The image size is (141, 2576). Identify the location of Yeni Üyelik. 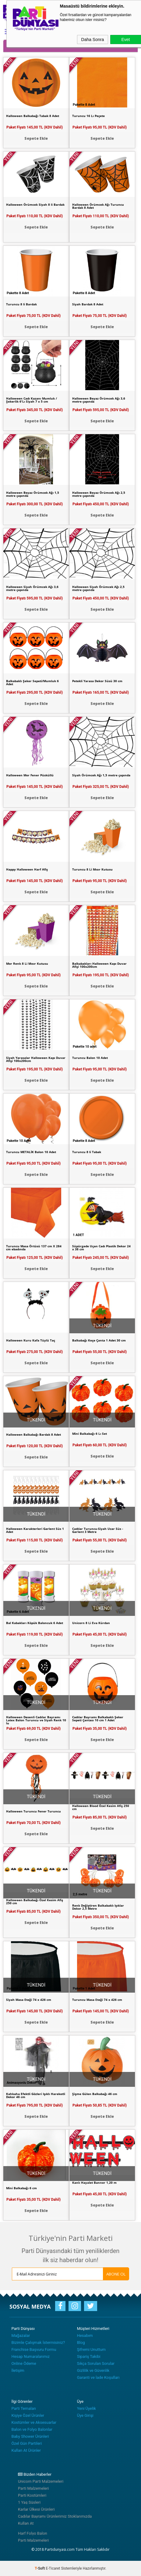
(86, 2408).